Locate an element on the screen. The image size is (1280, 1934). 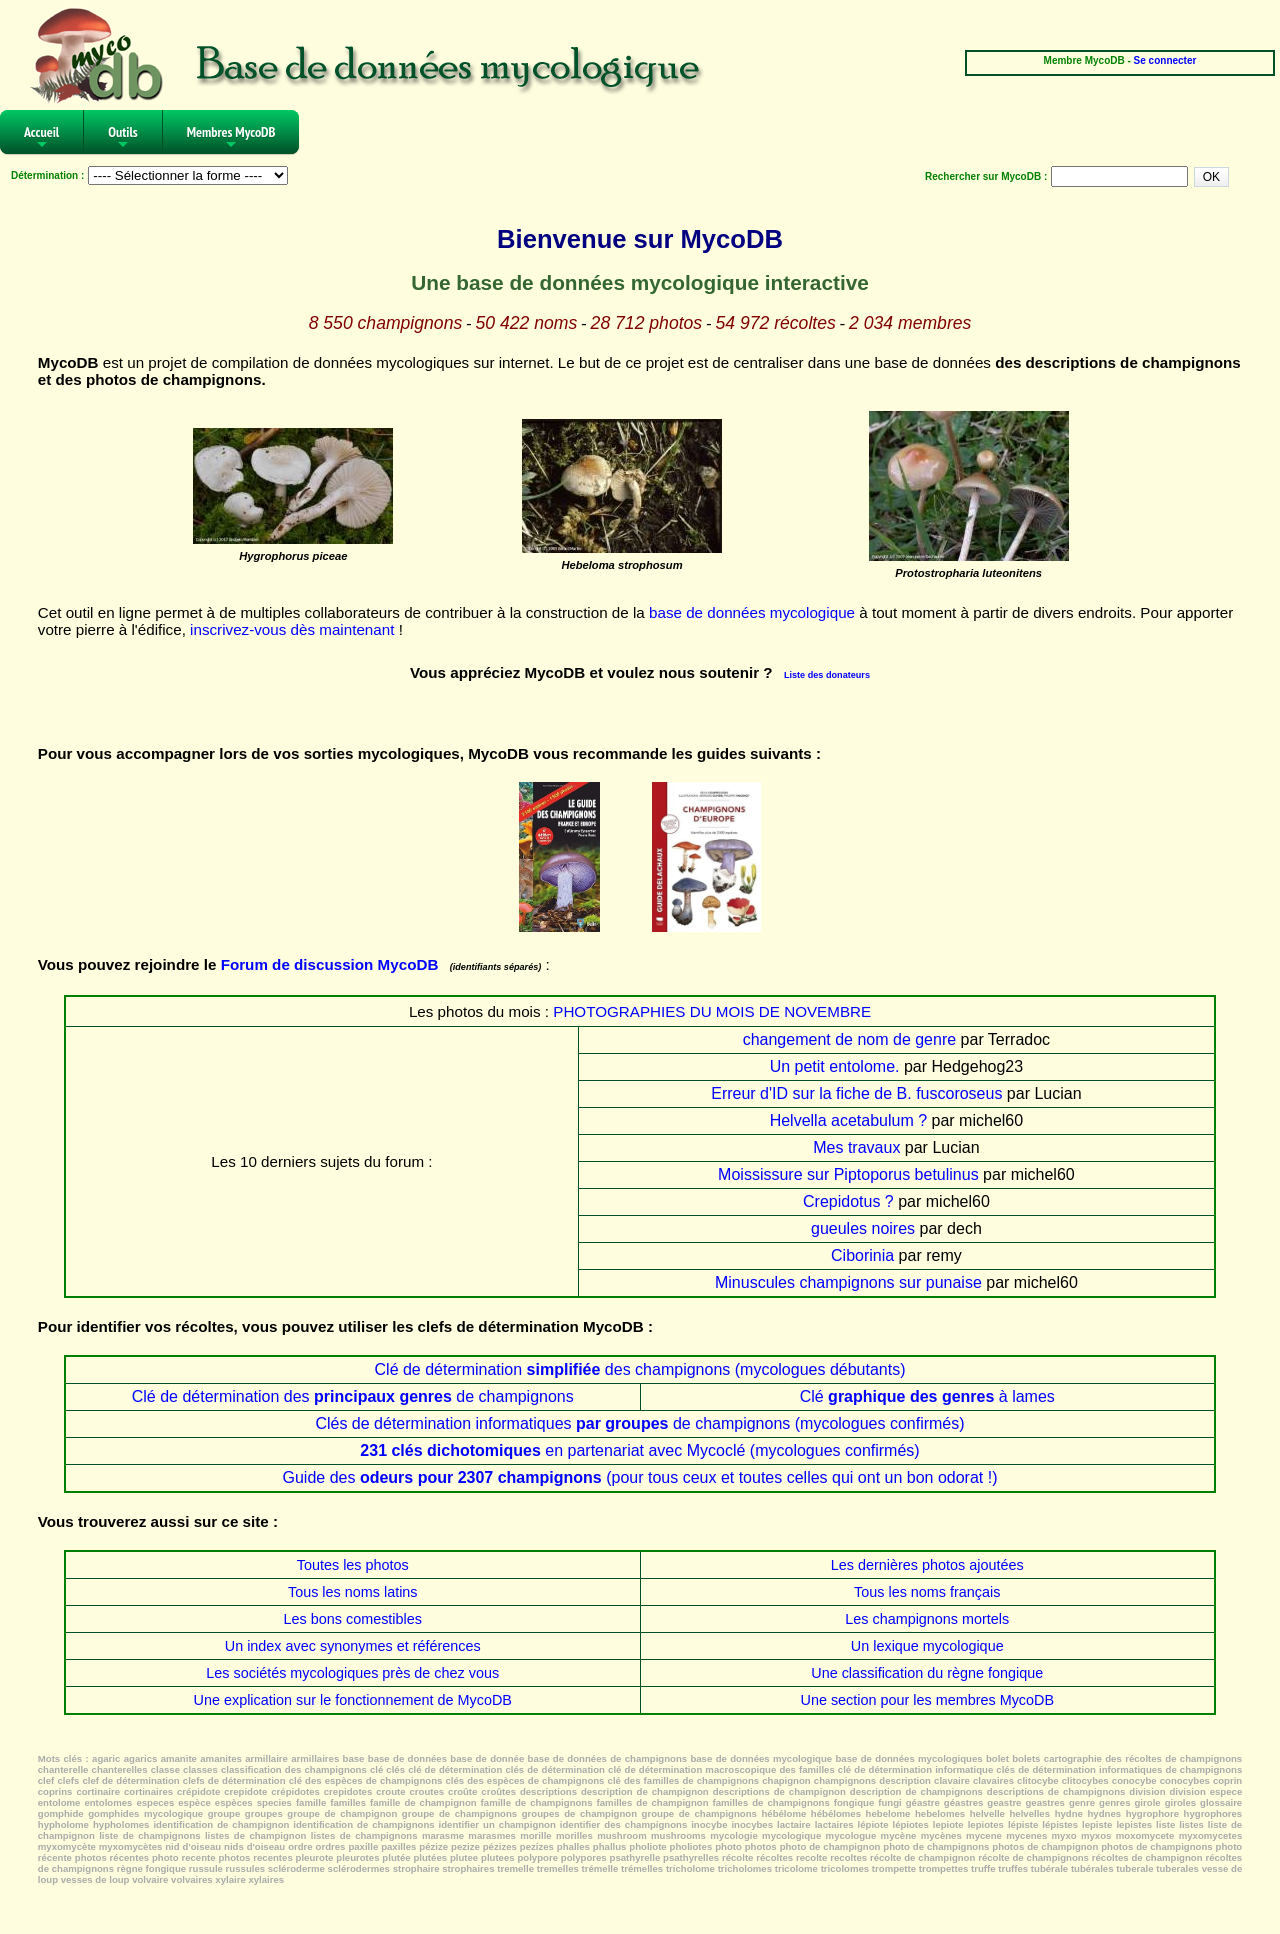
Moississure sur Piptoporus betulinus is located at coordinates (848, 1174).